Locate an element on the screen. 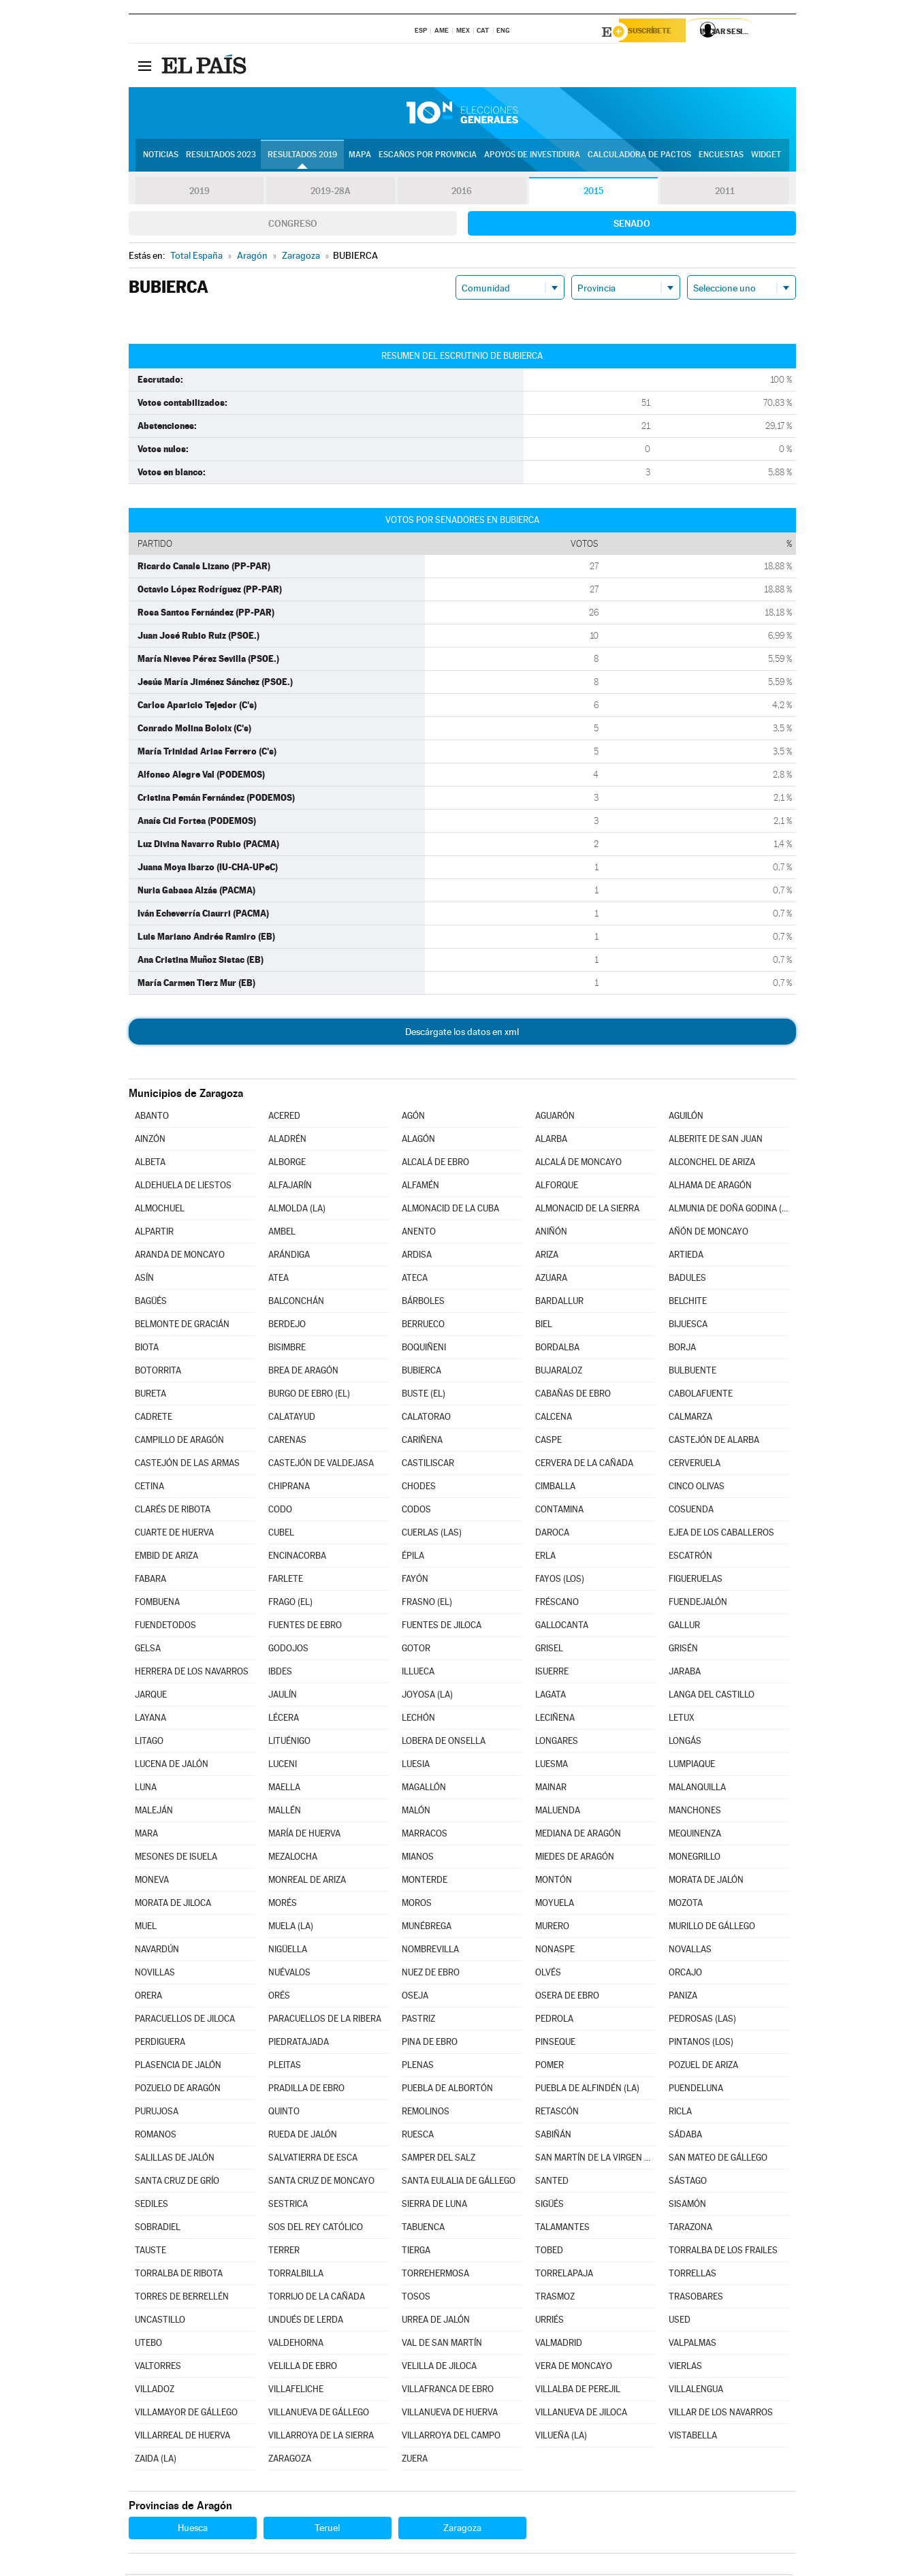 The height and width of the screenshot is (2576, 924). MALEJÁN is located at coordinates (154, 1812).